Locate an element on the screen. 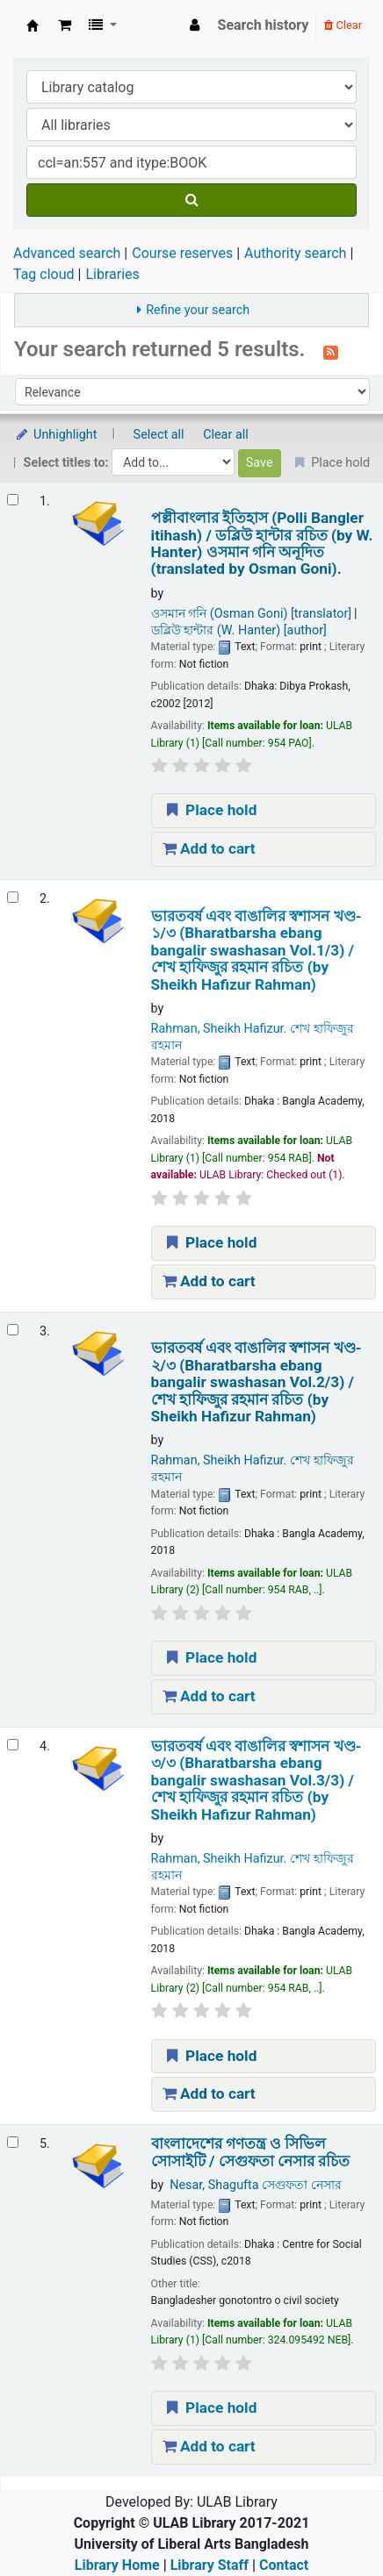 Image resolution: width=383 pixels, height=2576 pixels. Authority search is located at coordinates (295, 253).